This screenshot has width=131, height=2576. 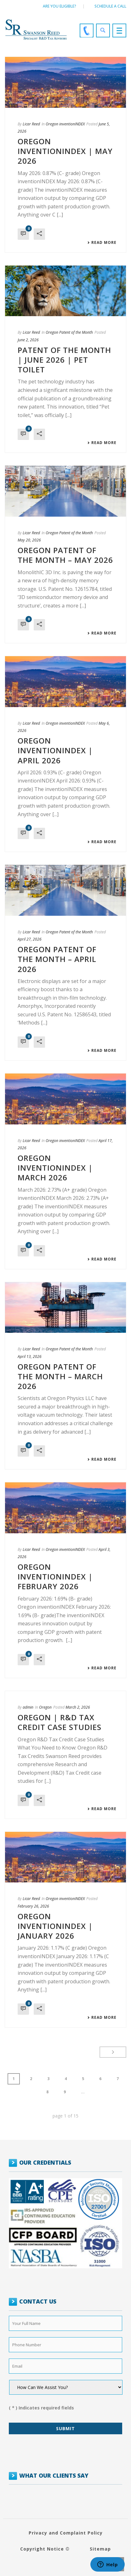 What do you see at coordinates (59, 6) in the screenshot?
I see `Are You Eligible?` at bounding box center [59, 6].